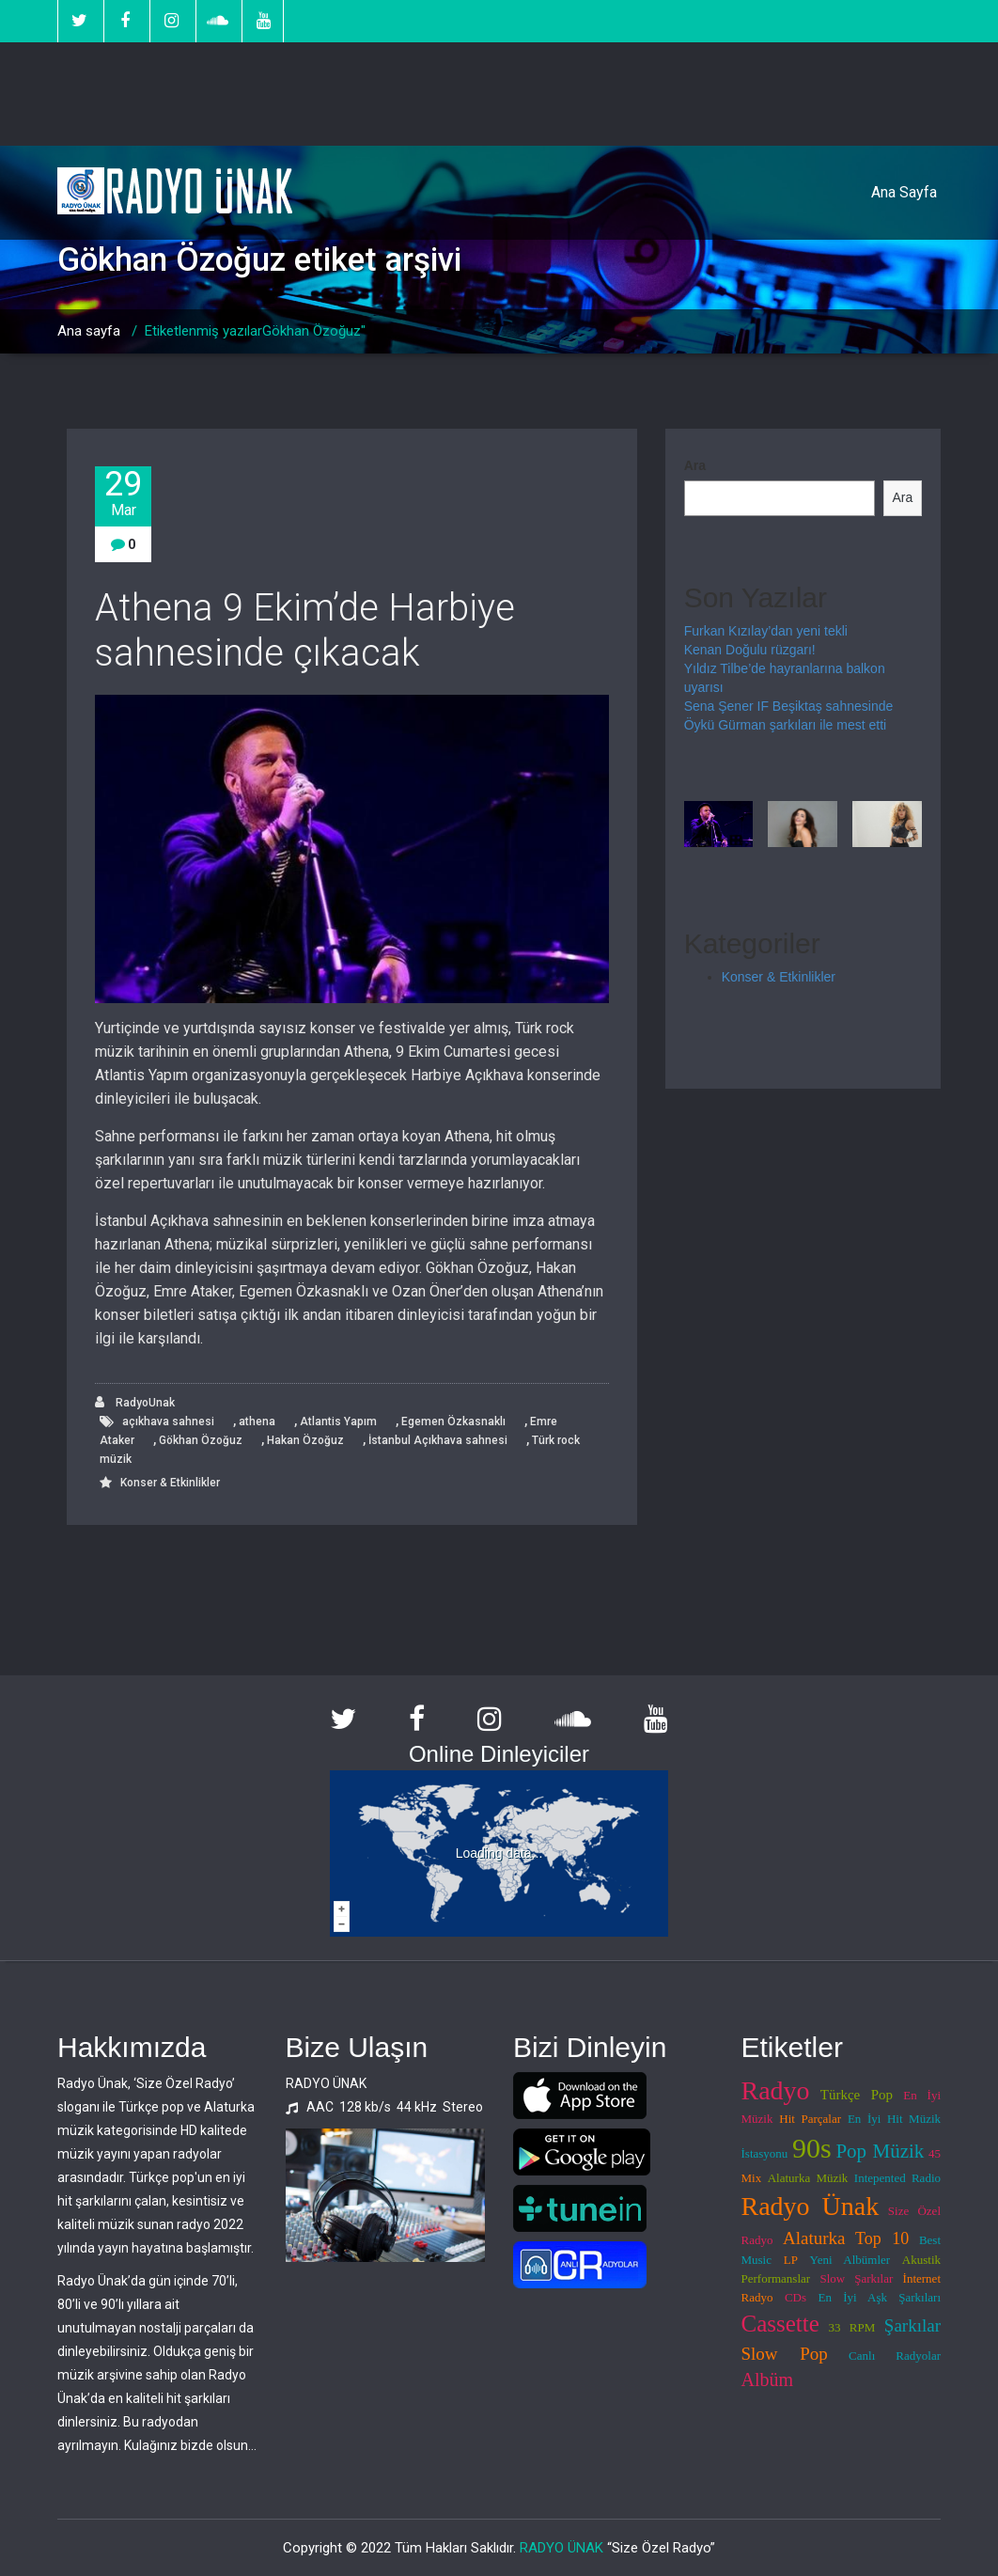 The width and height of the screenshot is (998, 2576). Describe the element at coordinates (814, 2238) in the screenshot. I see `Alaturka` at that location.